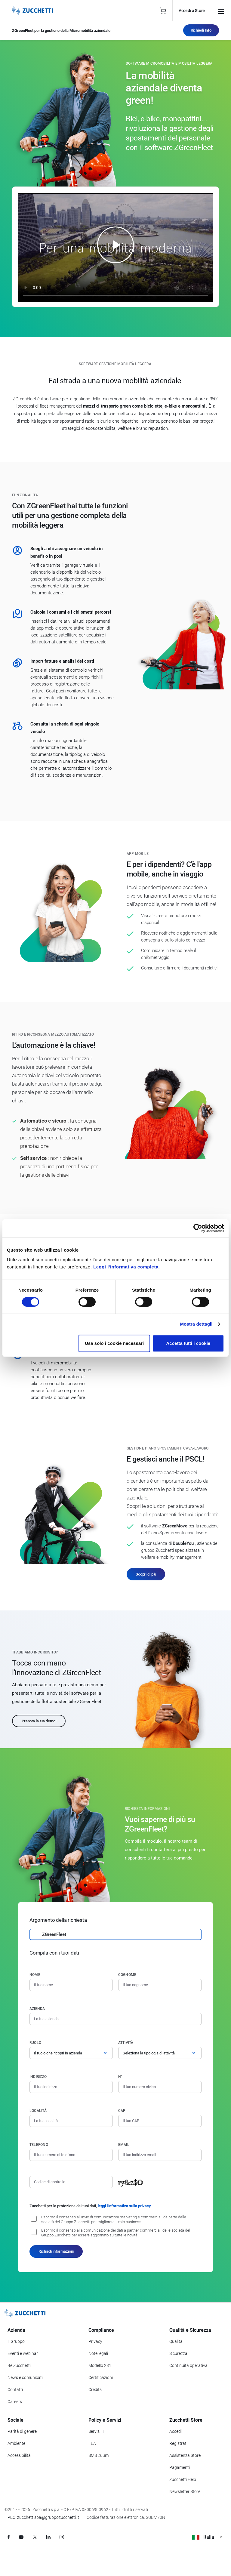 This screenshot has width=231, height=2576. What do you see at coordinates (160, 2155) in the screenshot?
I see `[Indirizzo email]` at bounding box center [160, 2155].